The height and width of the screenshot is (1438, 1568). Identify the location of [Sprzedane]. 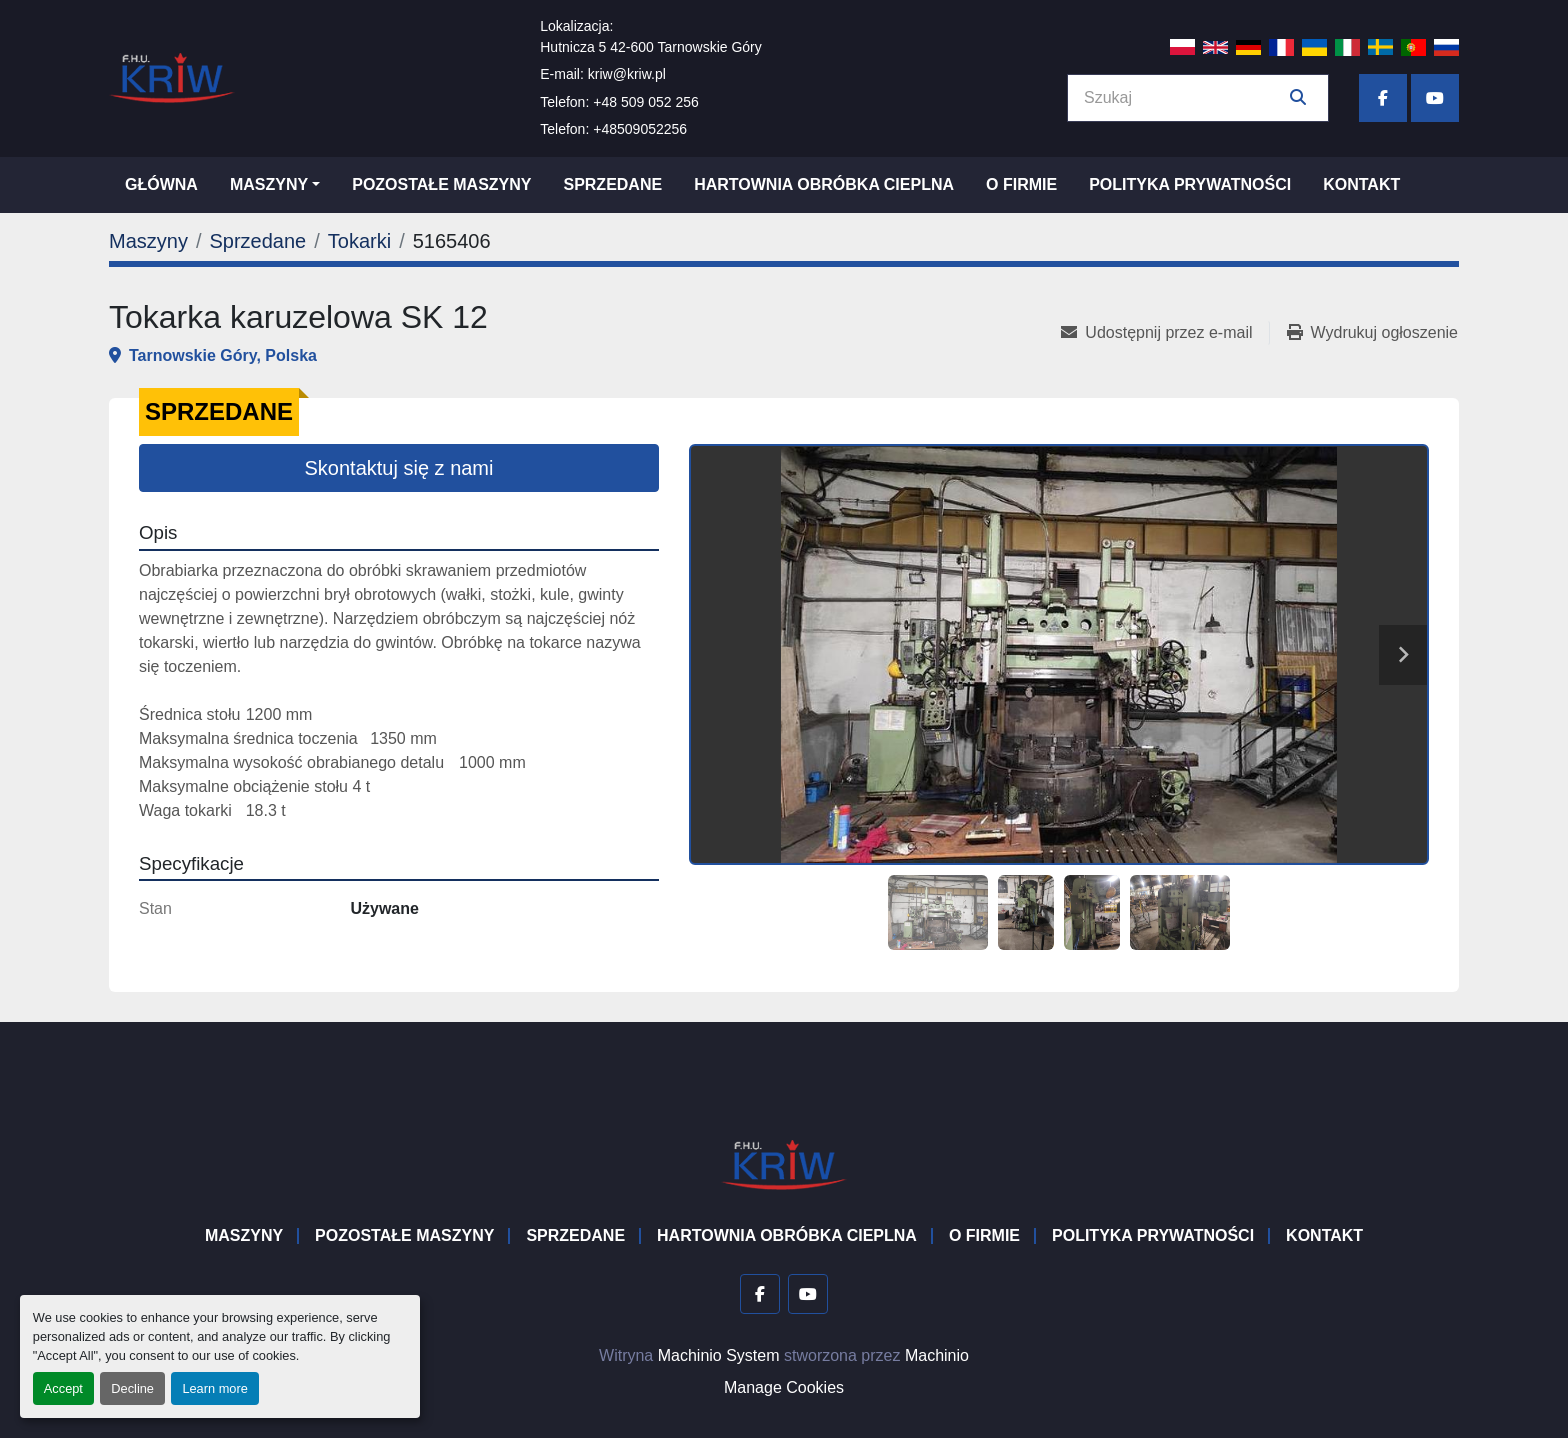
(257, 241).